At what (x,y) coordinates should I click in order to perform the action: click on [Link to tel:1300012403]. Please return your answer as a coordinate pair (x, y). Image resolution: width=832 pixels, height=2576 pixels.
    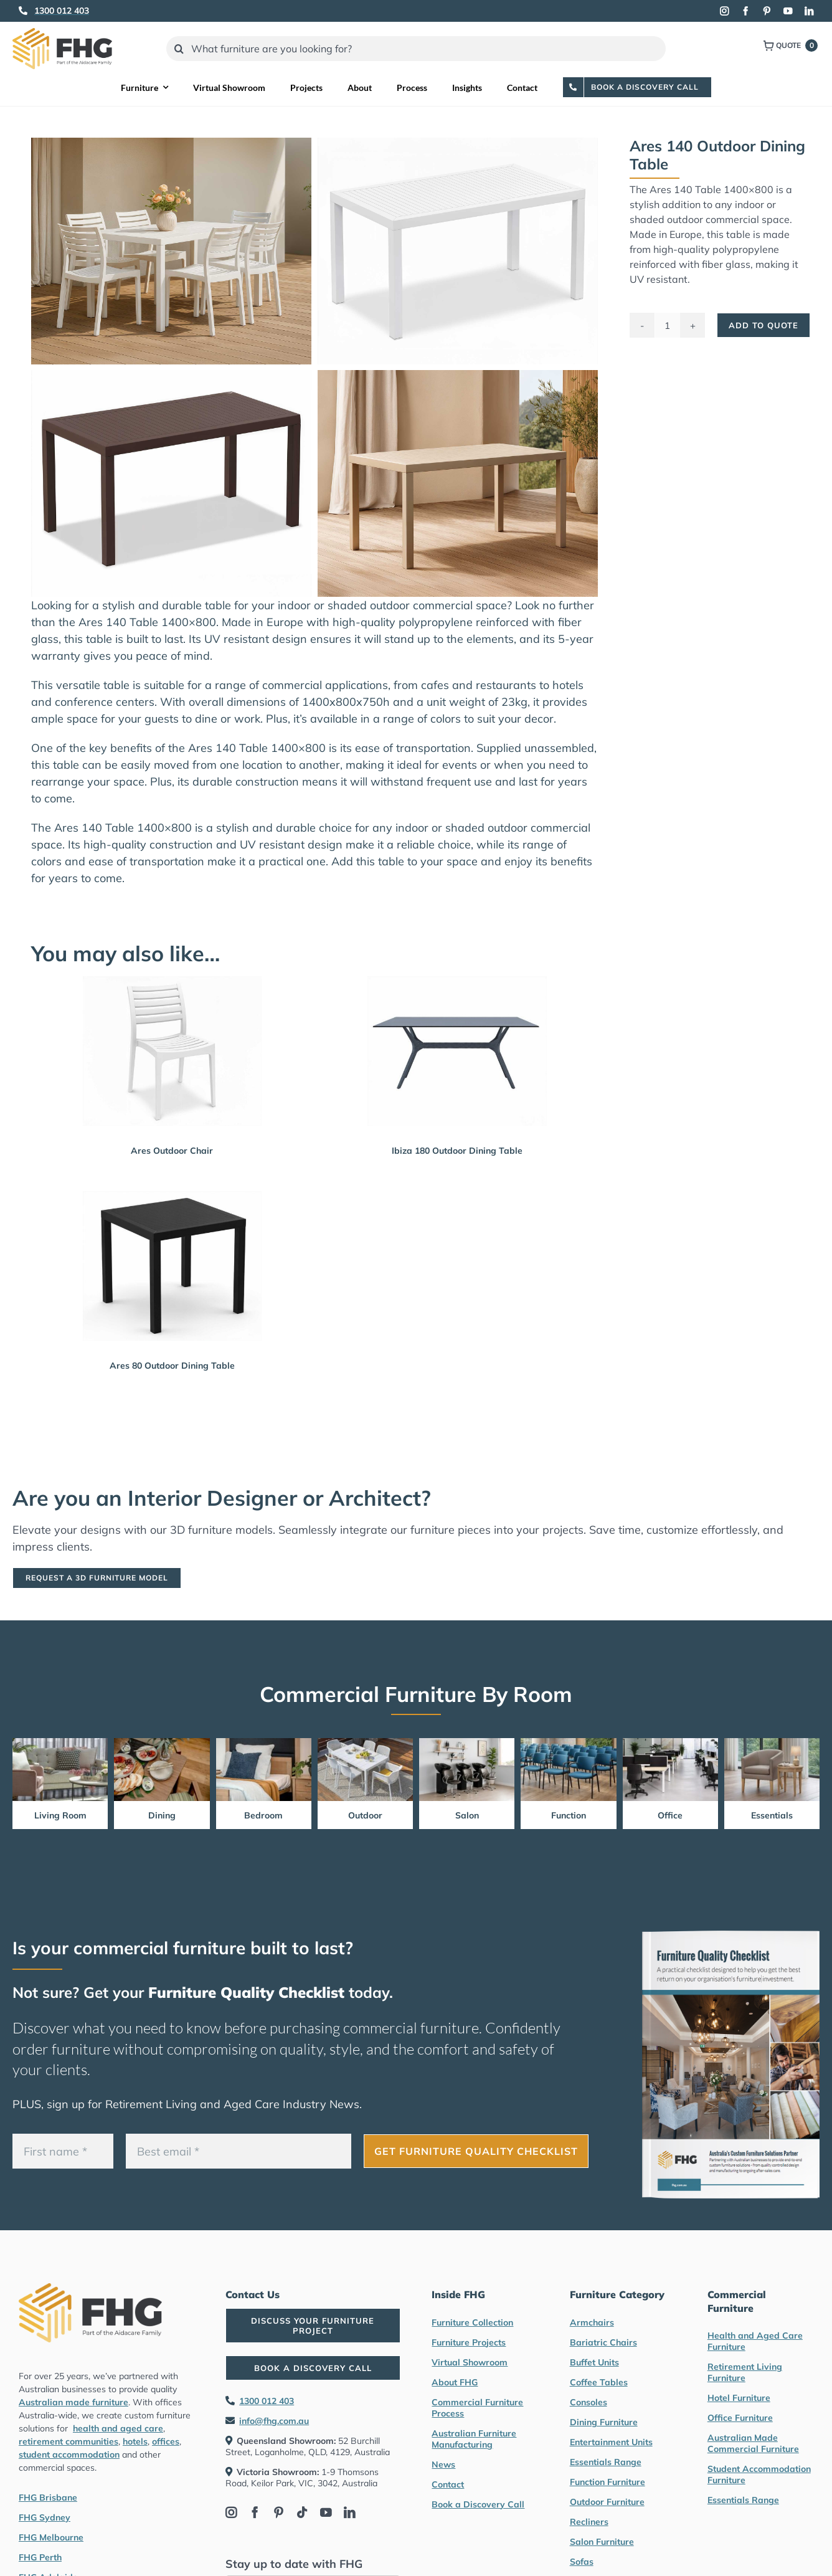
    Looking at the image, I should click on (23, 10).